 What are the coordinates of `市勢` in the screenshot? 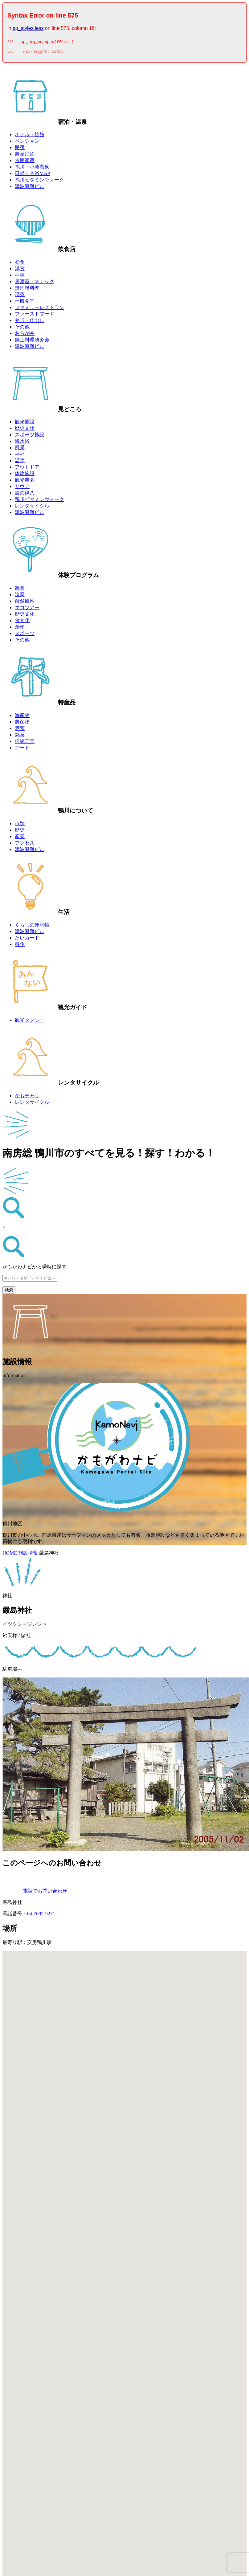 It's located at (20, 825).